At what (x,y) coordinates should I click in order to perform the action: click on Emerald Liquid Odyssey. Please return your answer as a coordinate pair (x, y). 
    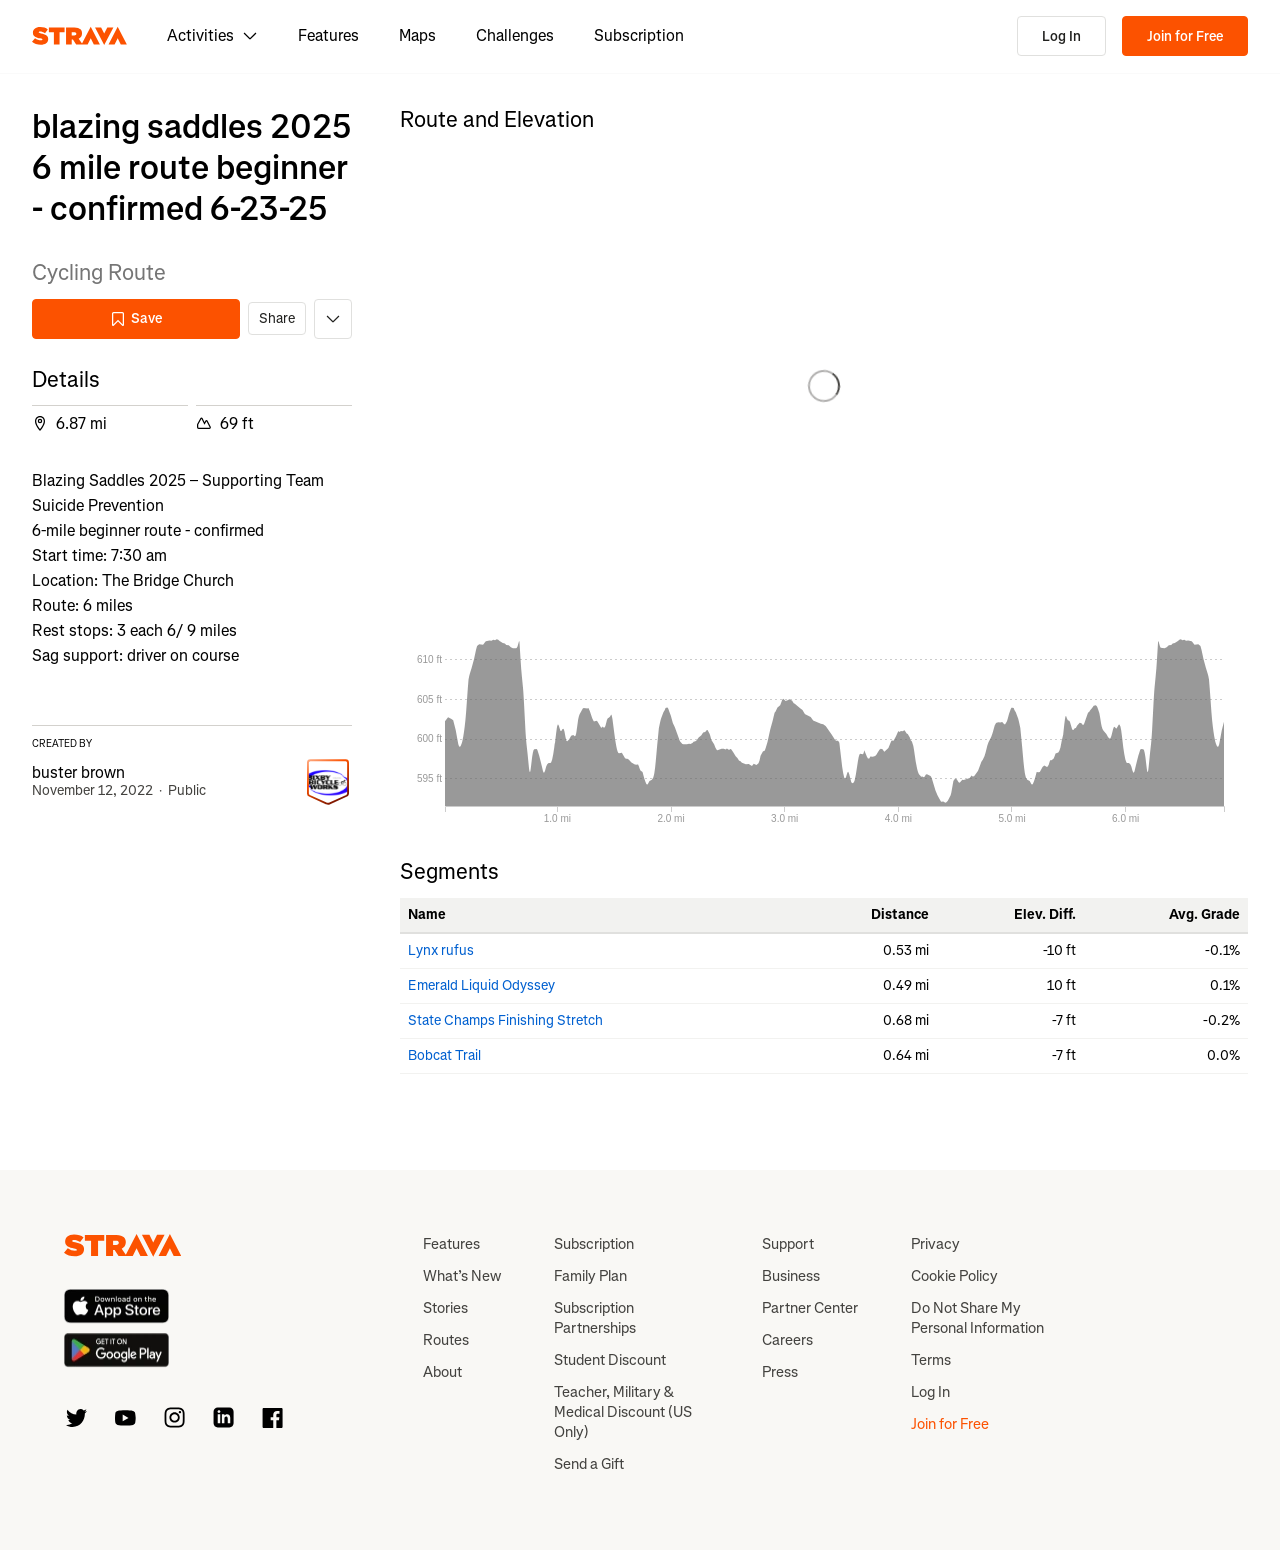
    Looking at the image, I should click on (481, 985).